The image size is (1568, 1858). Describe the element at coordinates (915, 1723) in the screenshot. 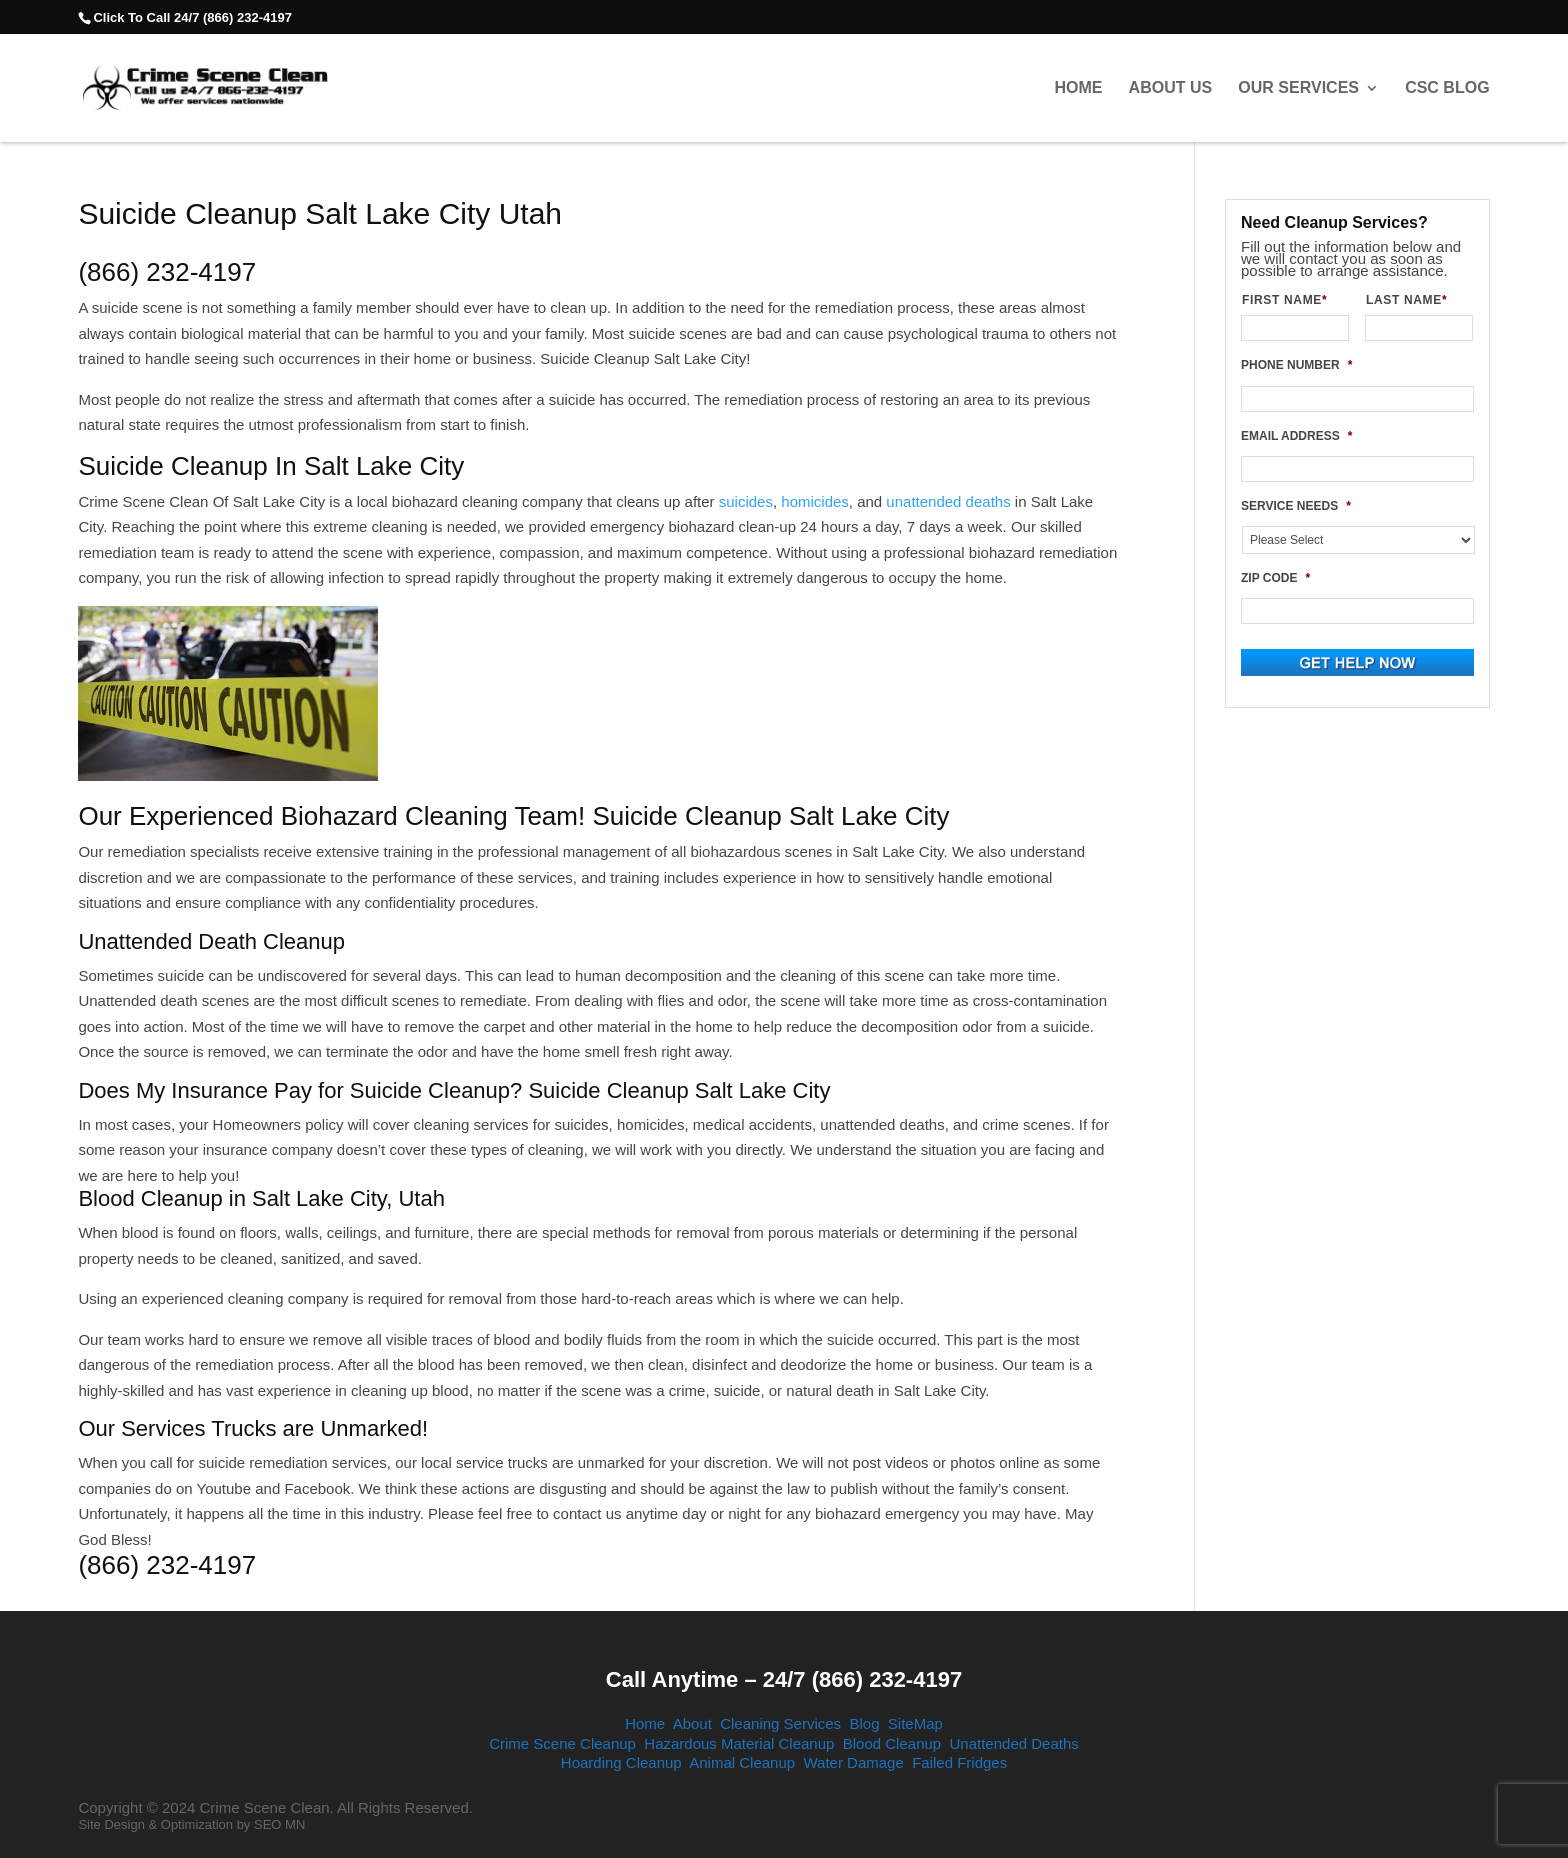

I see `SiteMap` at that location.